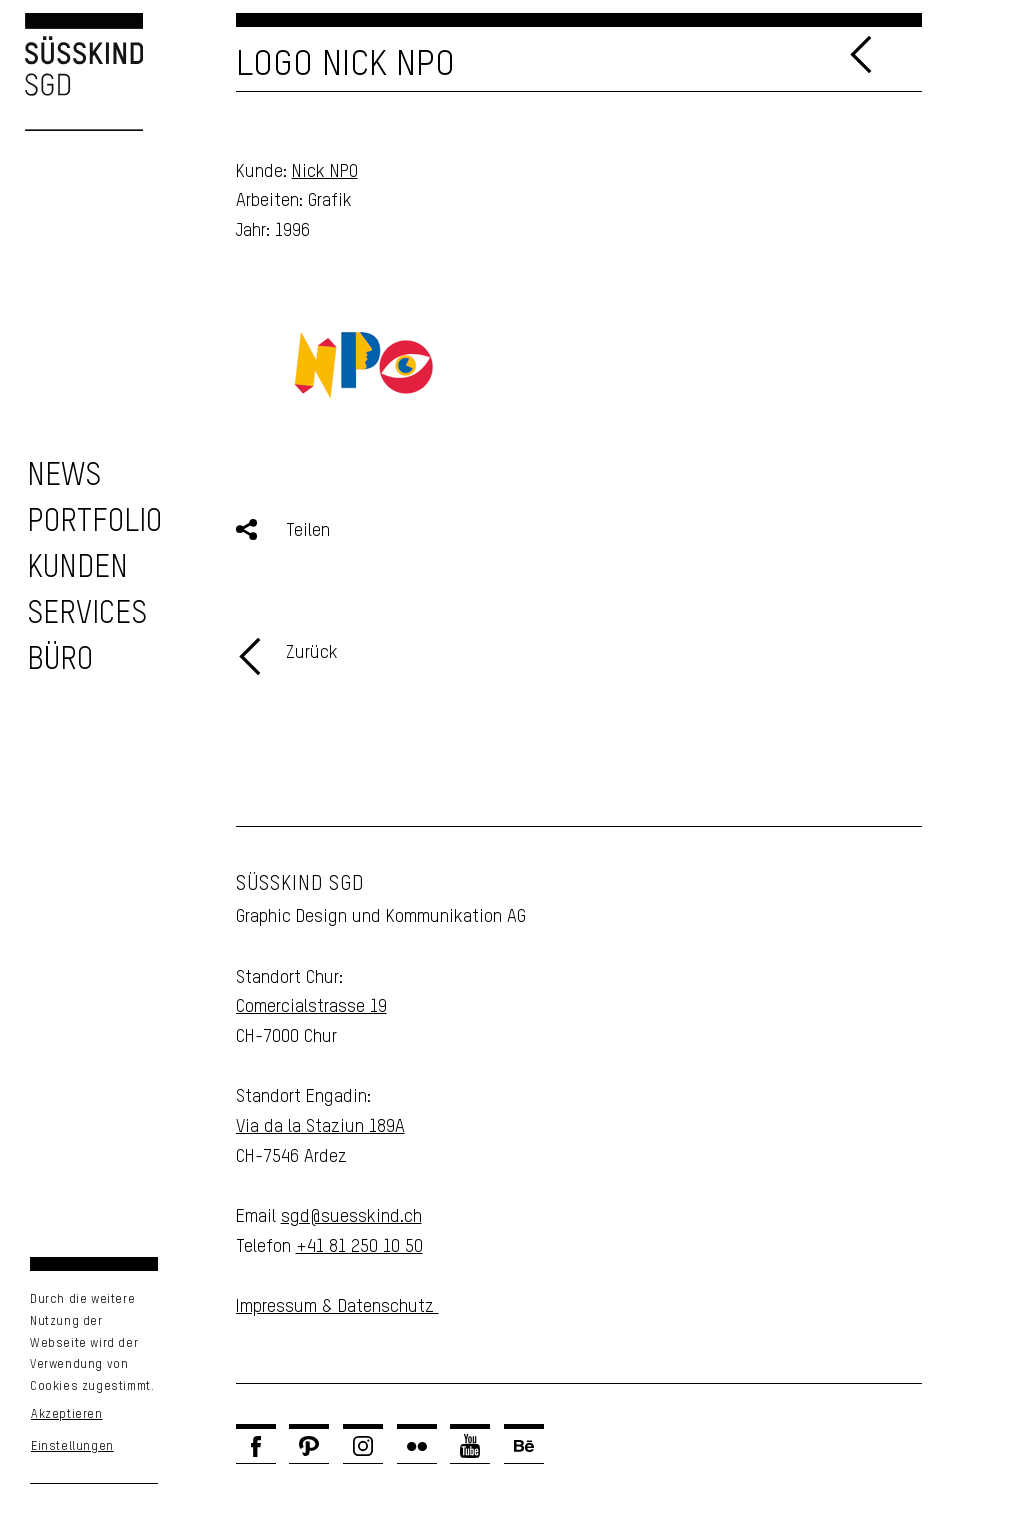 The image size is (1024, 1514). I want to click on [zu unserem Portfolio], so click(94, 522).